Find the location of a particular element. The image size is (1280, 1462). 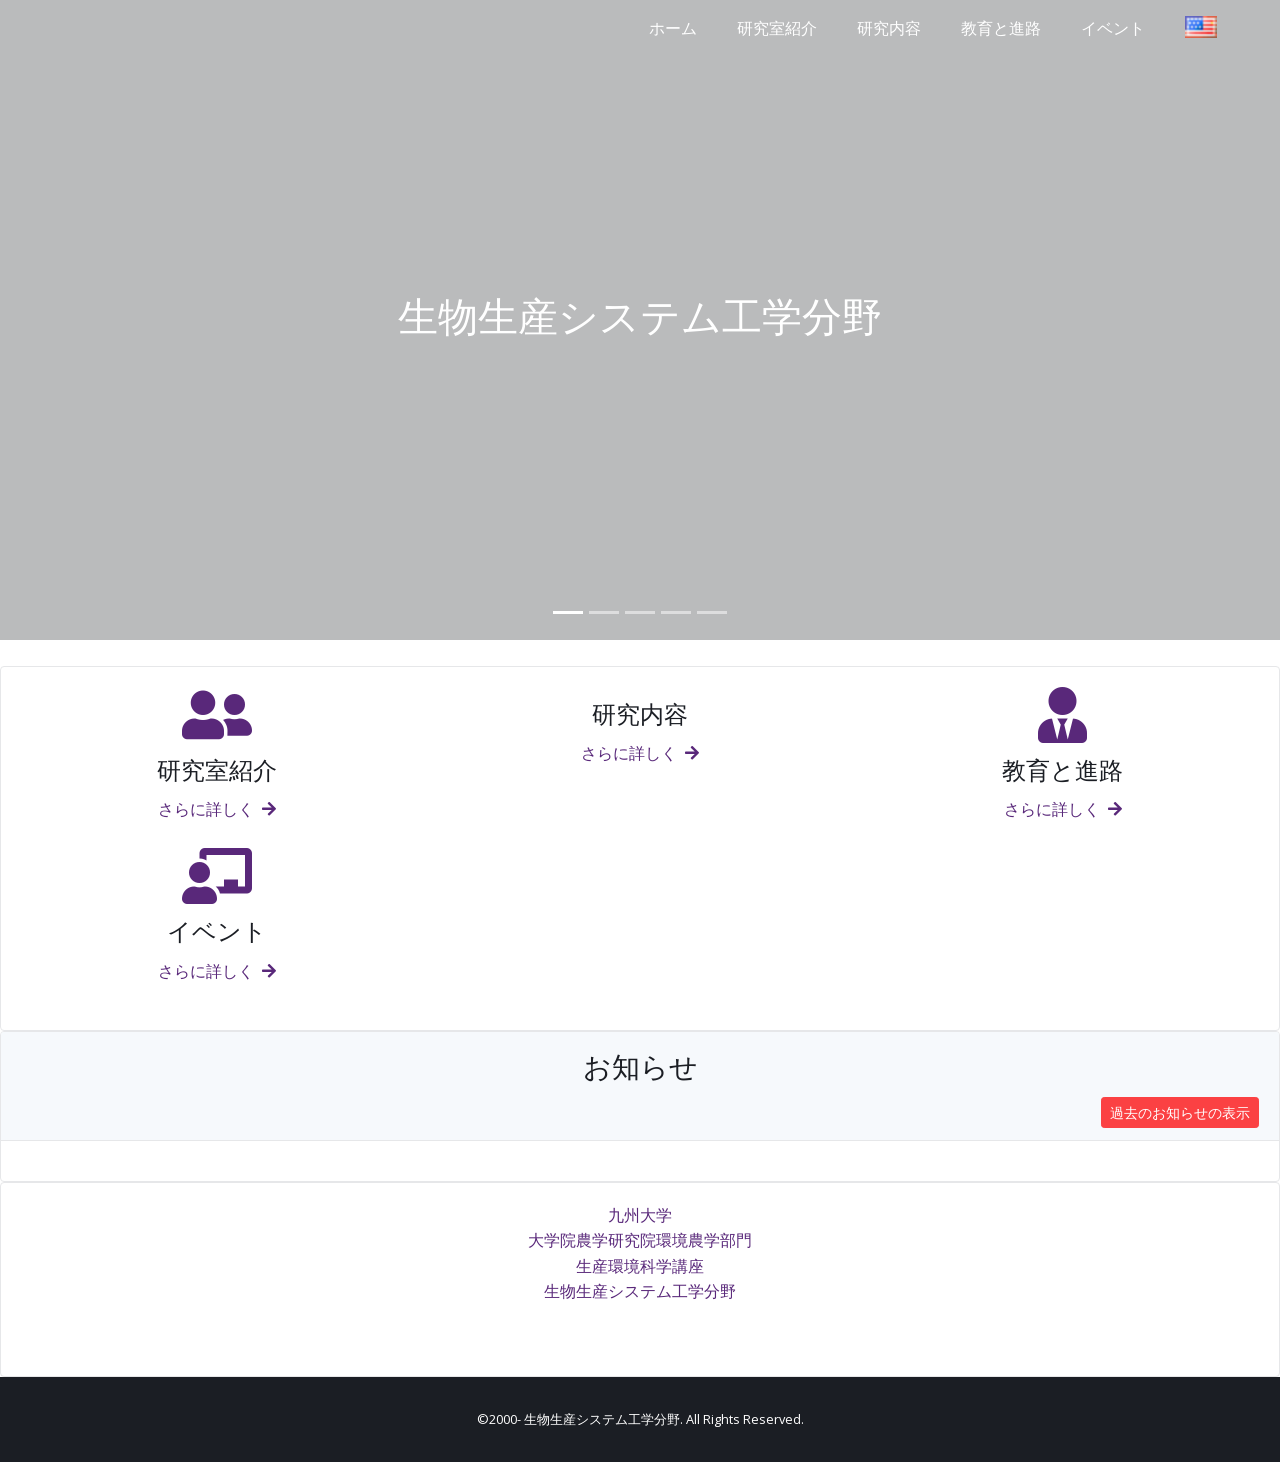

研究内容 is located at coordinates (889, 28).